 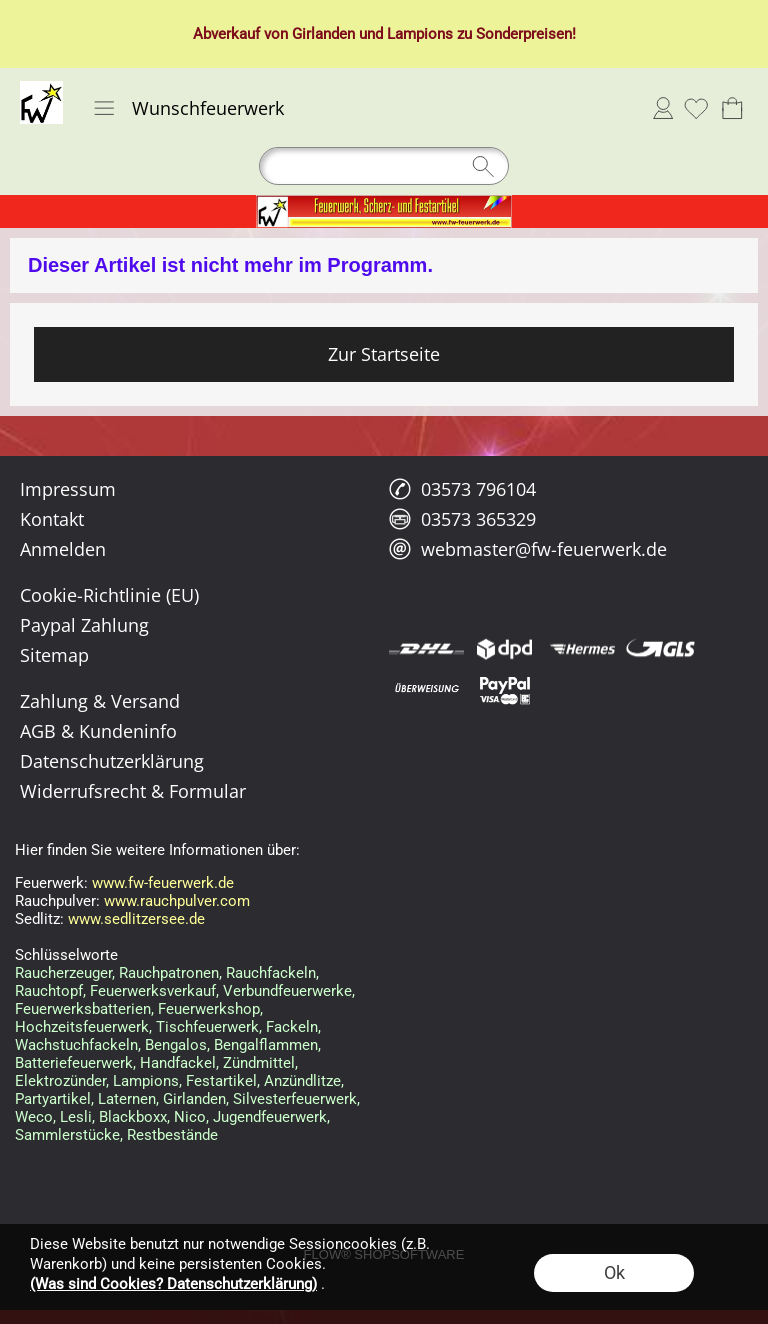 I want to click on Zur Startseite, so click(x=384, y=354).